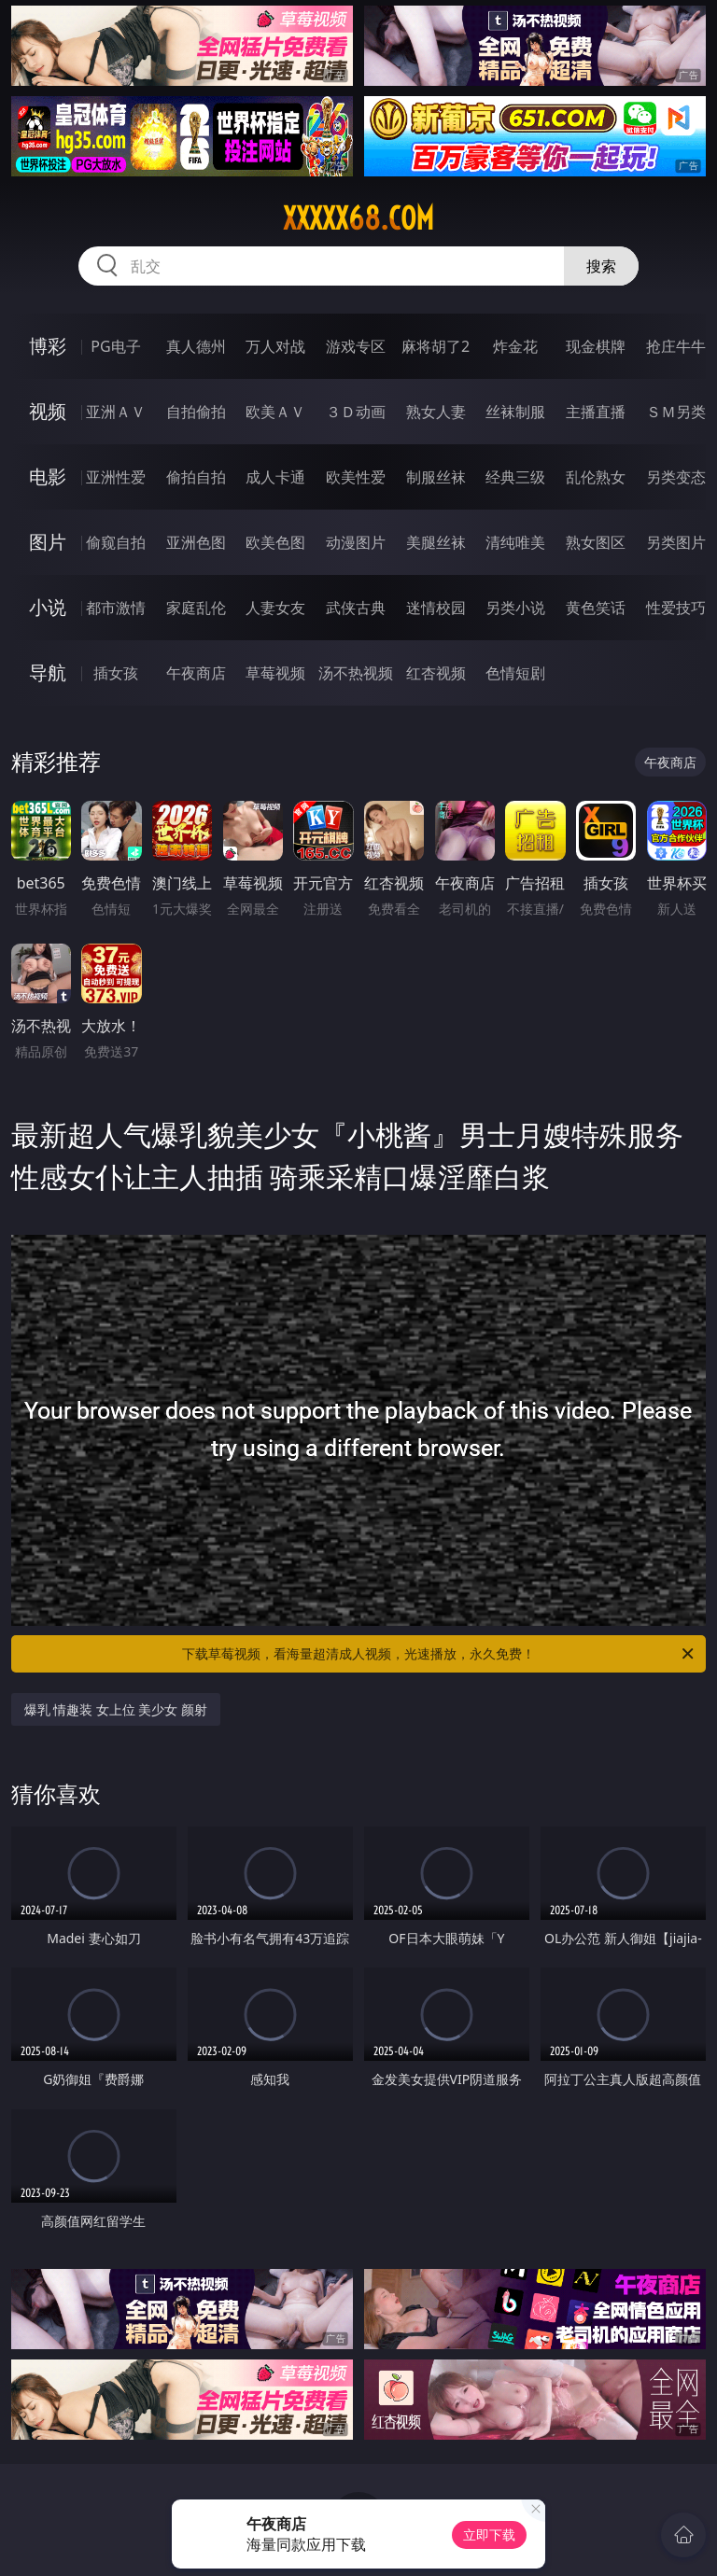  I want to click on 电影, so click(47, 476).